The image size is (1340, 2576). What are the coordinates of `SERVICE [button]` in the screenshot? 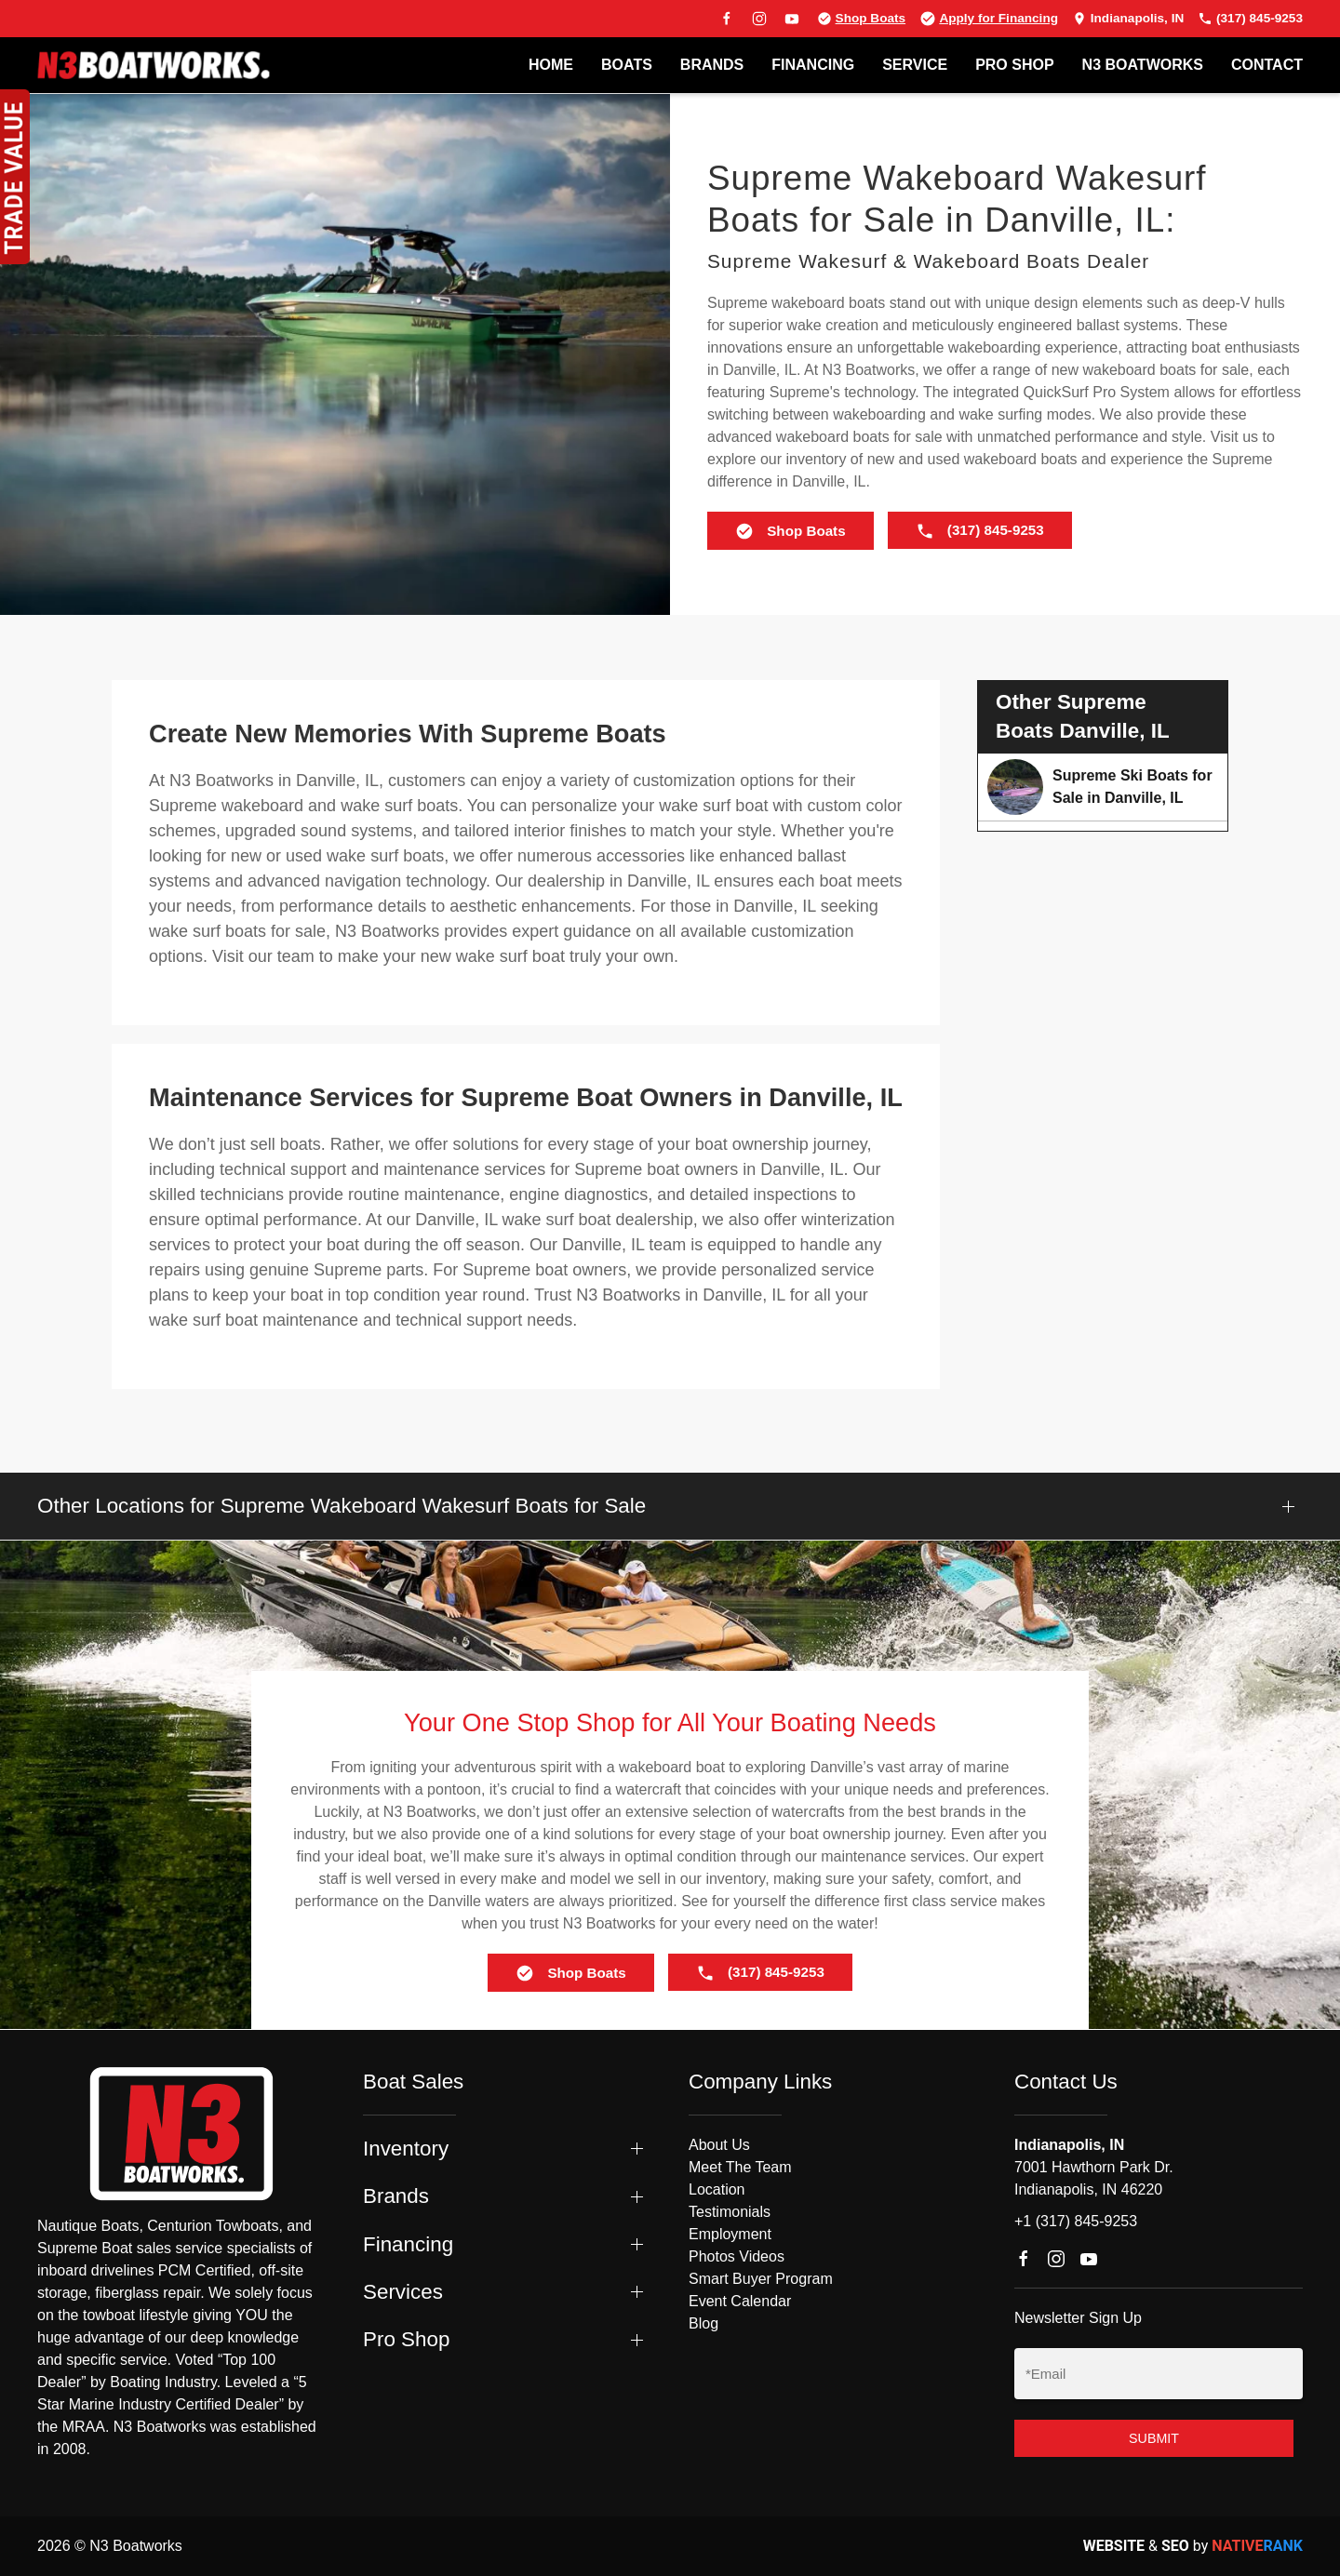 It's located at (914, 65).